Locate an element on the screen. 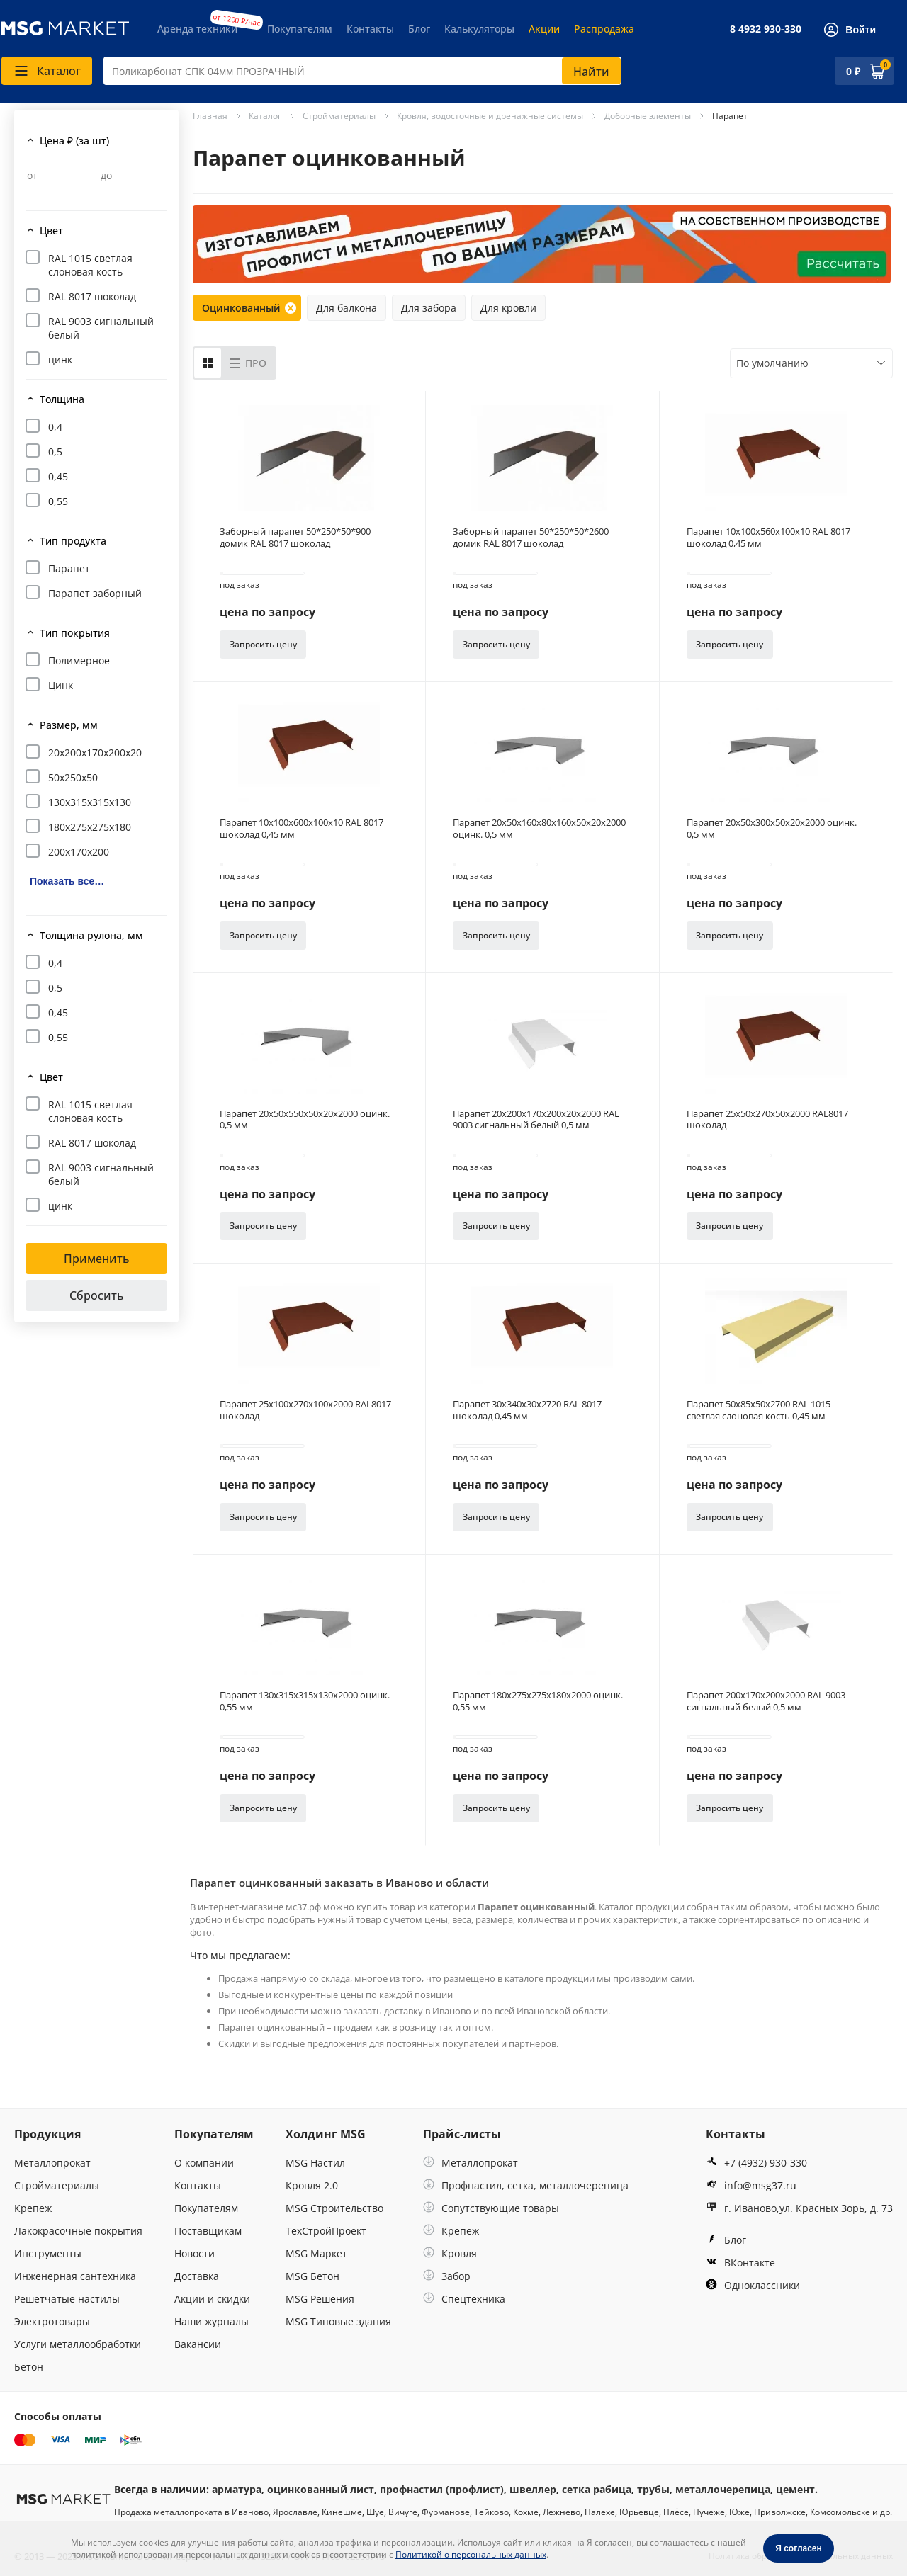 This screenshot has height=2576, width=907. Парапет 180х275х275х180х2000 оцинк. 0,55 мм is located at coordinates (538, 1701).